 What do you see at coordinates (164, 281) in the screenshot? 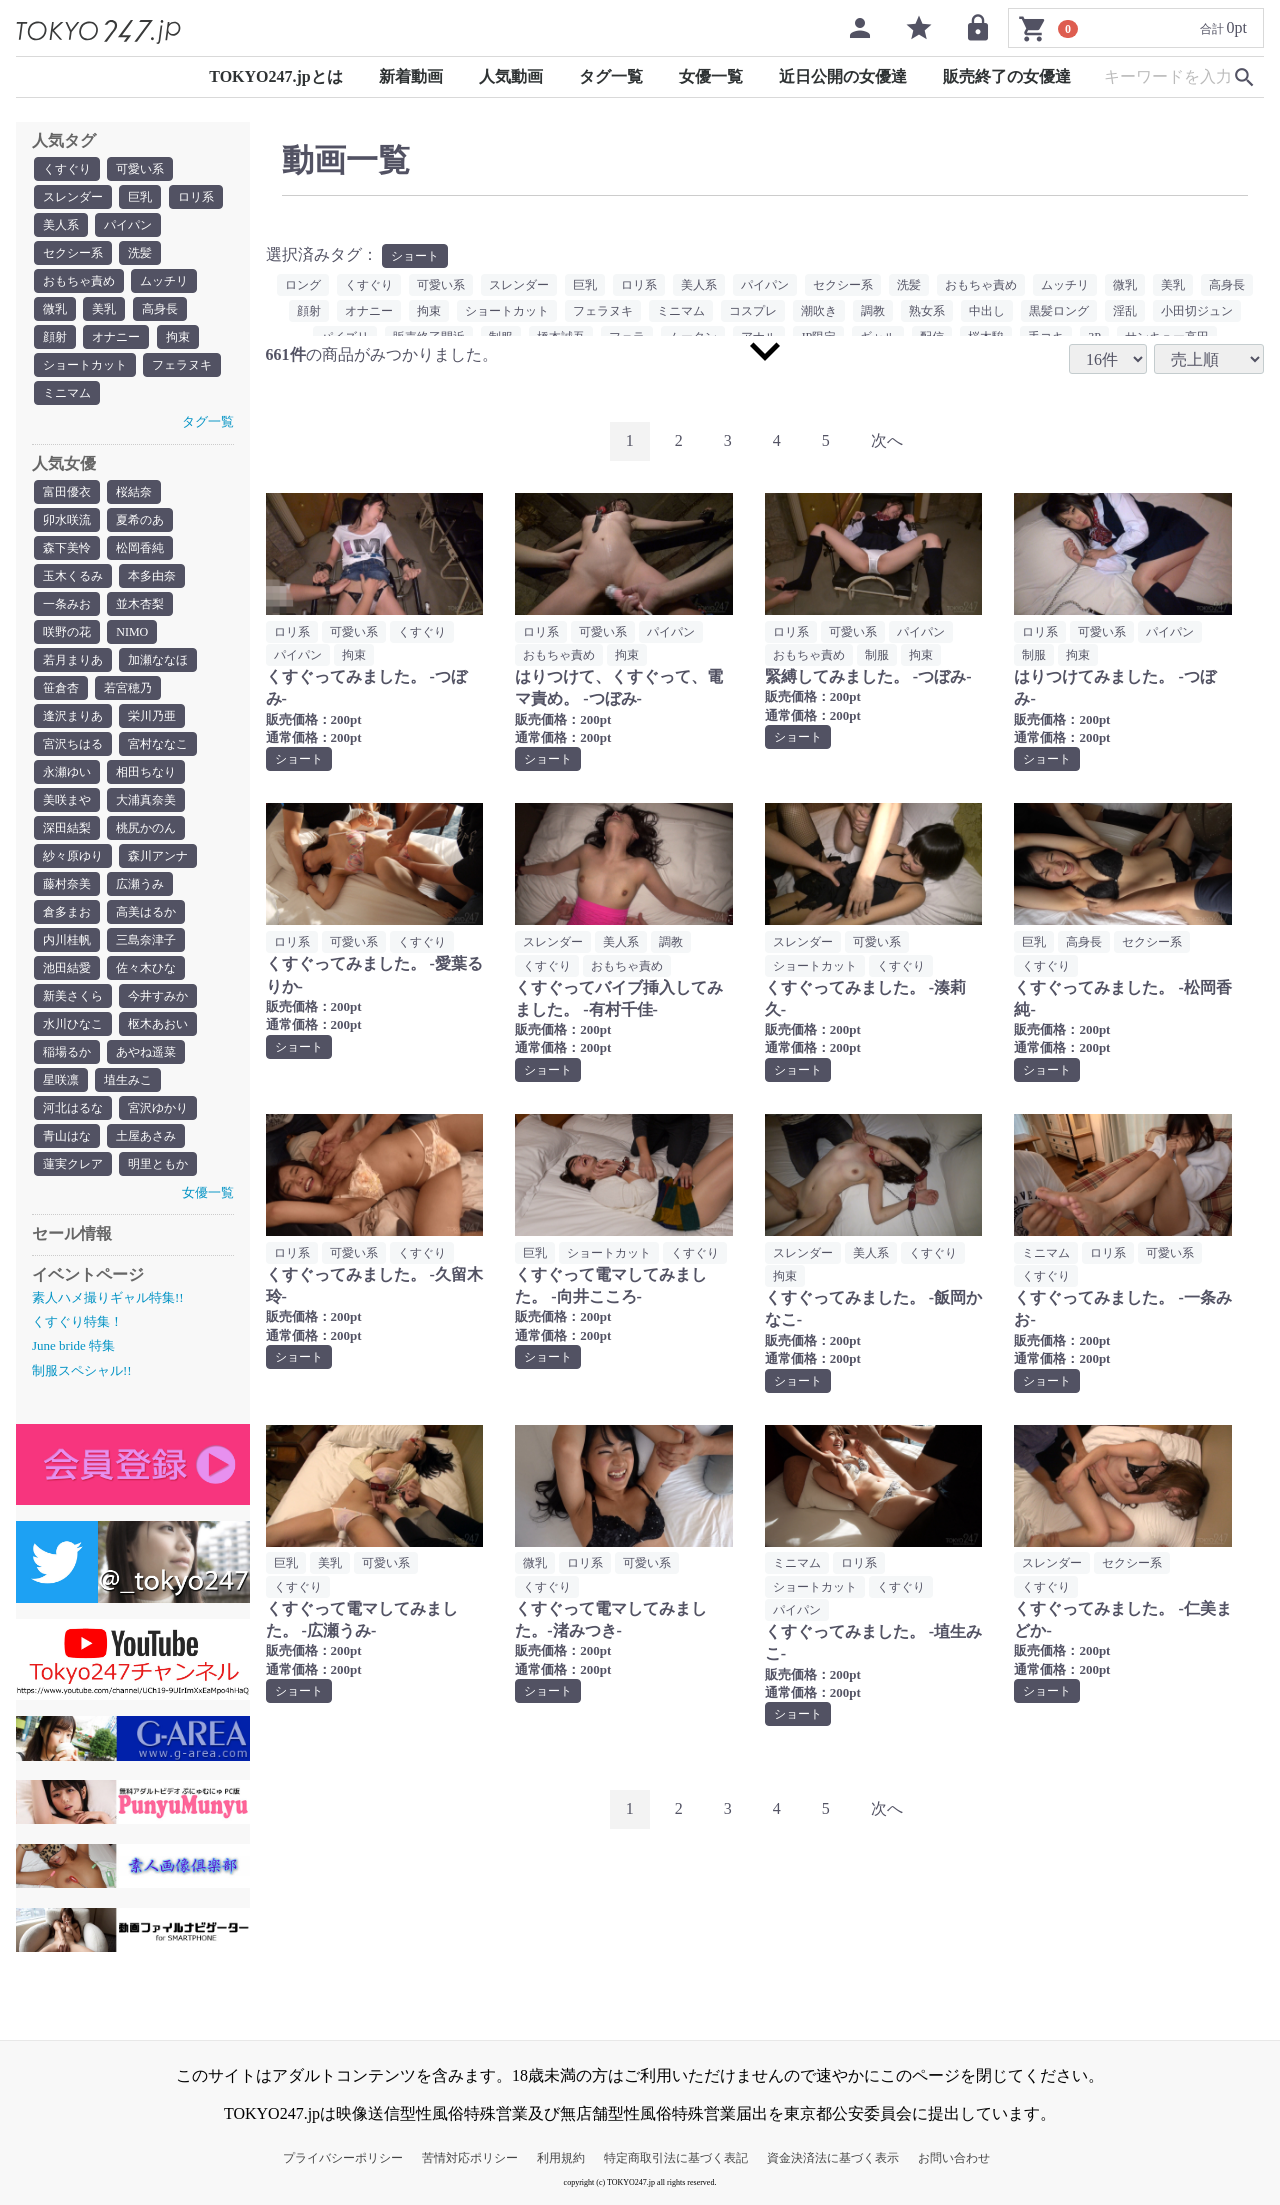
I see `ムッチリ` at bounding box center [164, 281].